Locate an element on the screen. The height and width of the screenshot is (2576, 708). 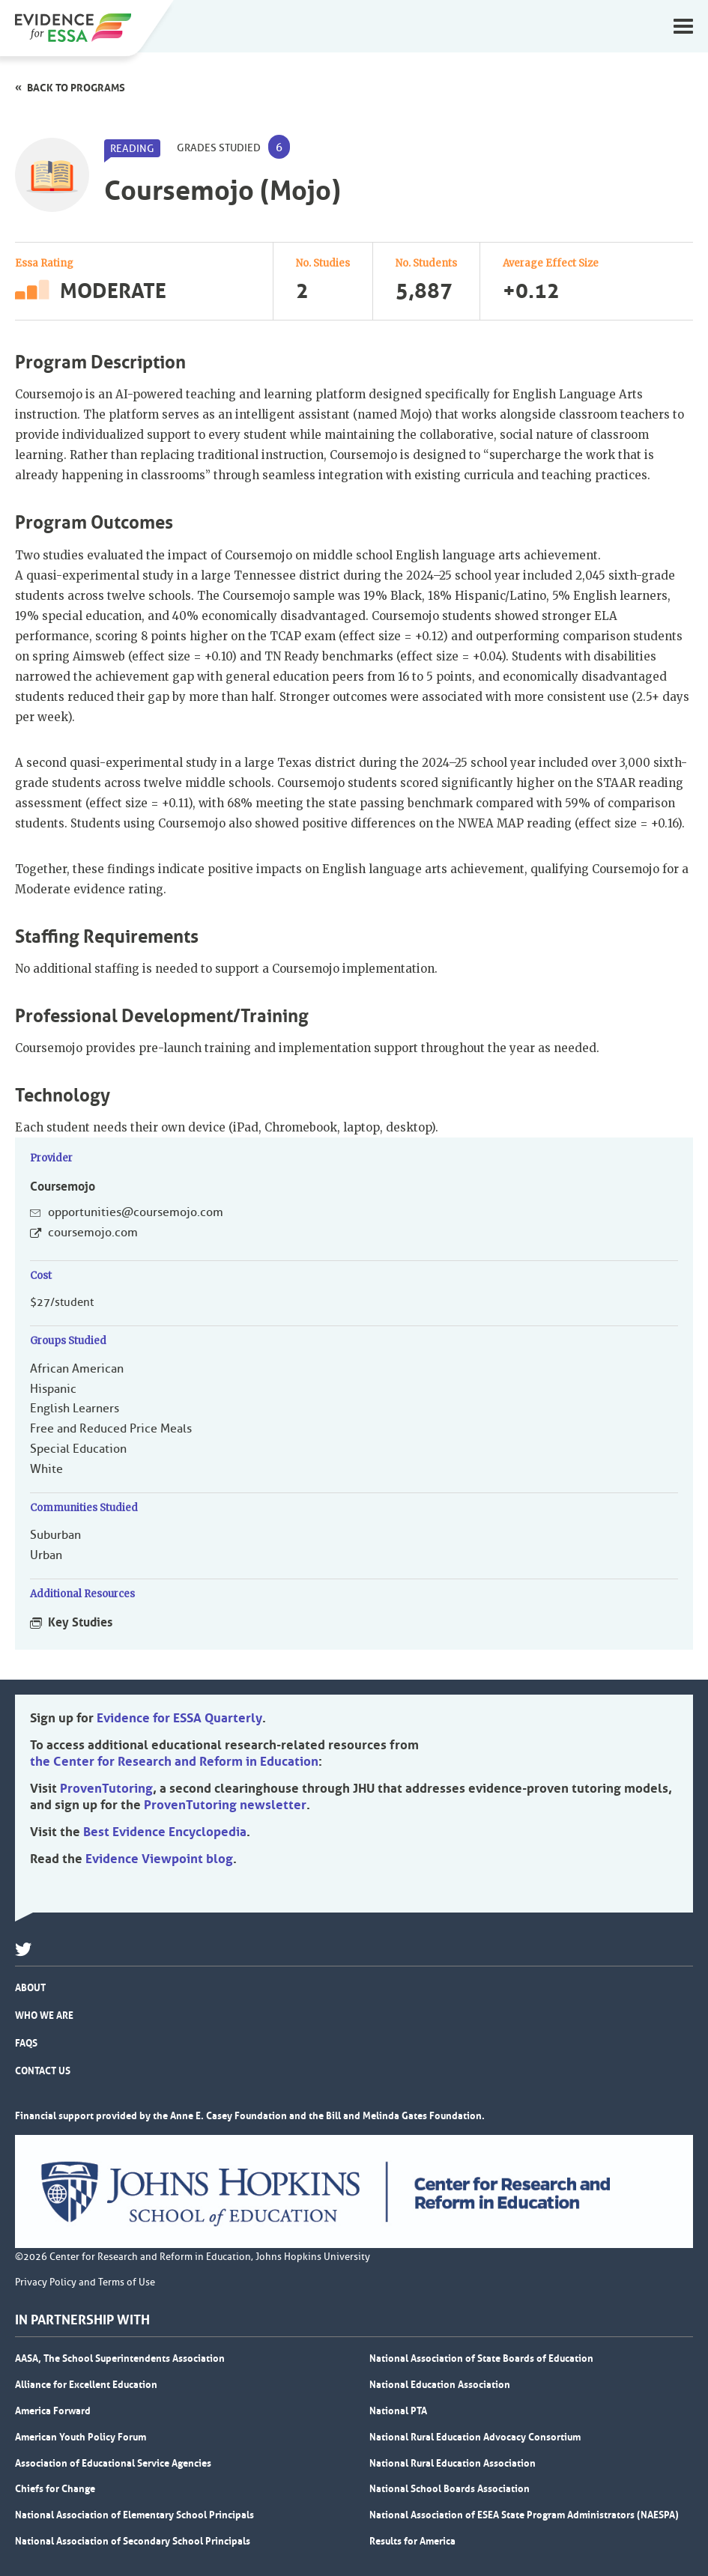
Who We Are is located at coordinates (44, 2015).